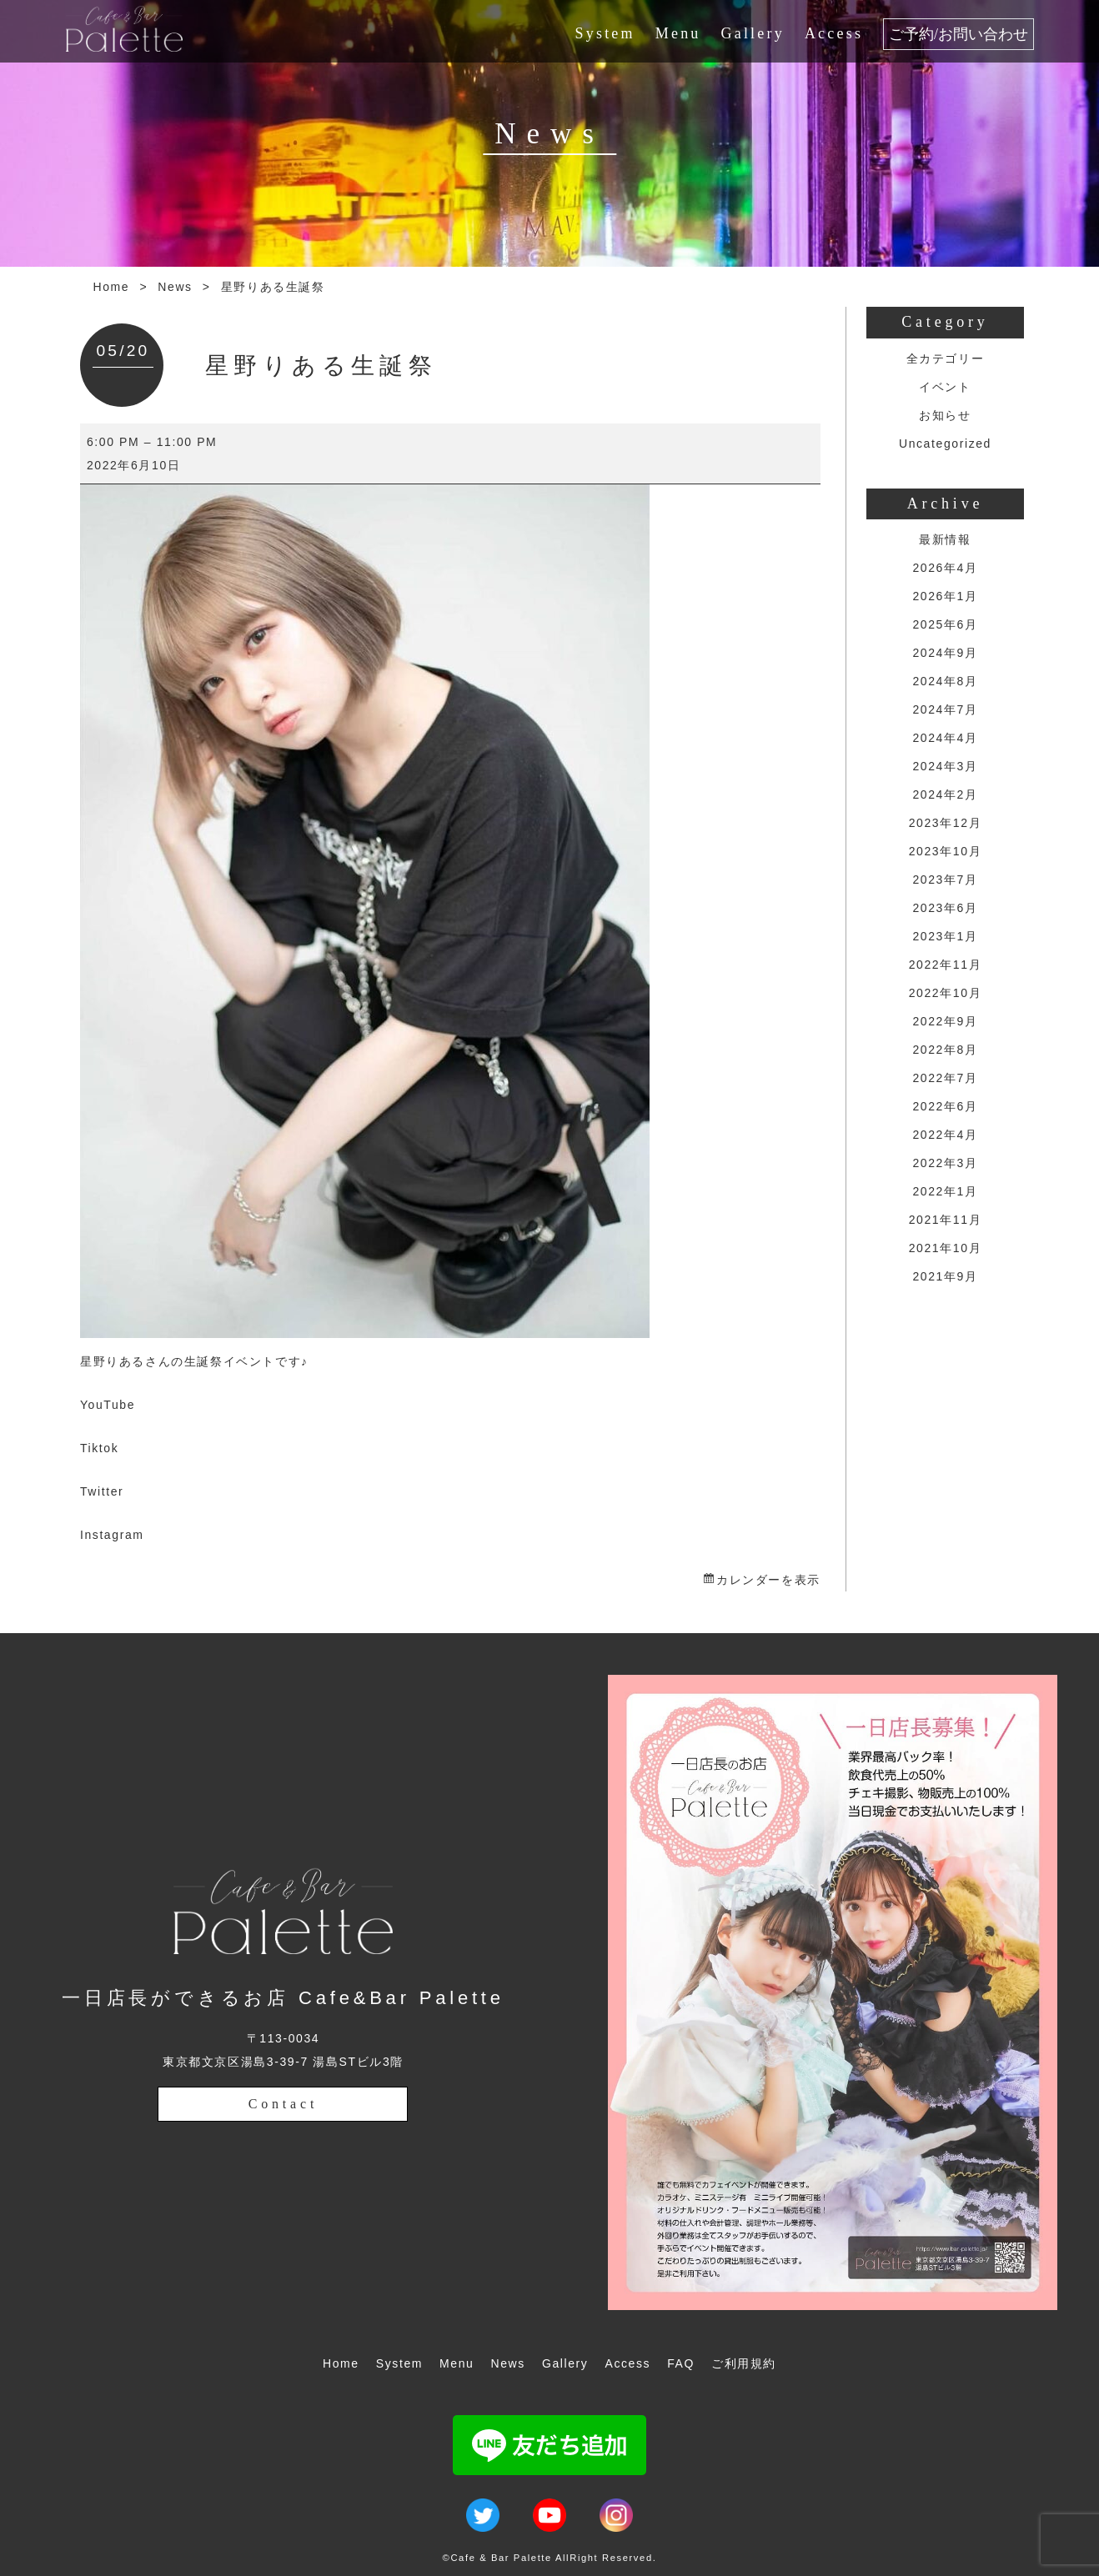 The height and width of the screenshot is (2576, 1099). What do you see at coordinates (945, 851) in the screenshot?
I see `2023年10月` at bounding box center [945, 851].